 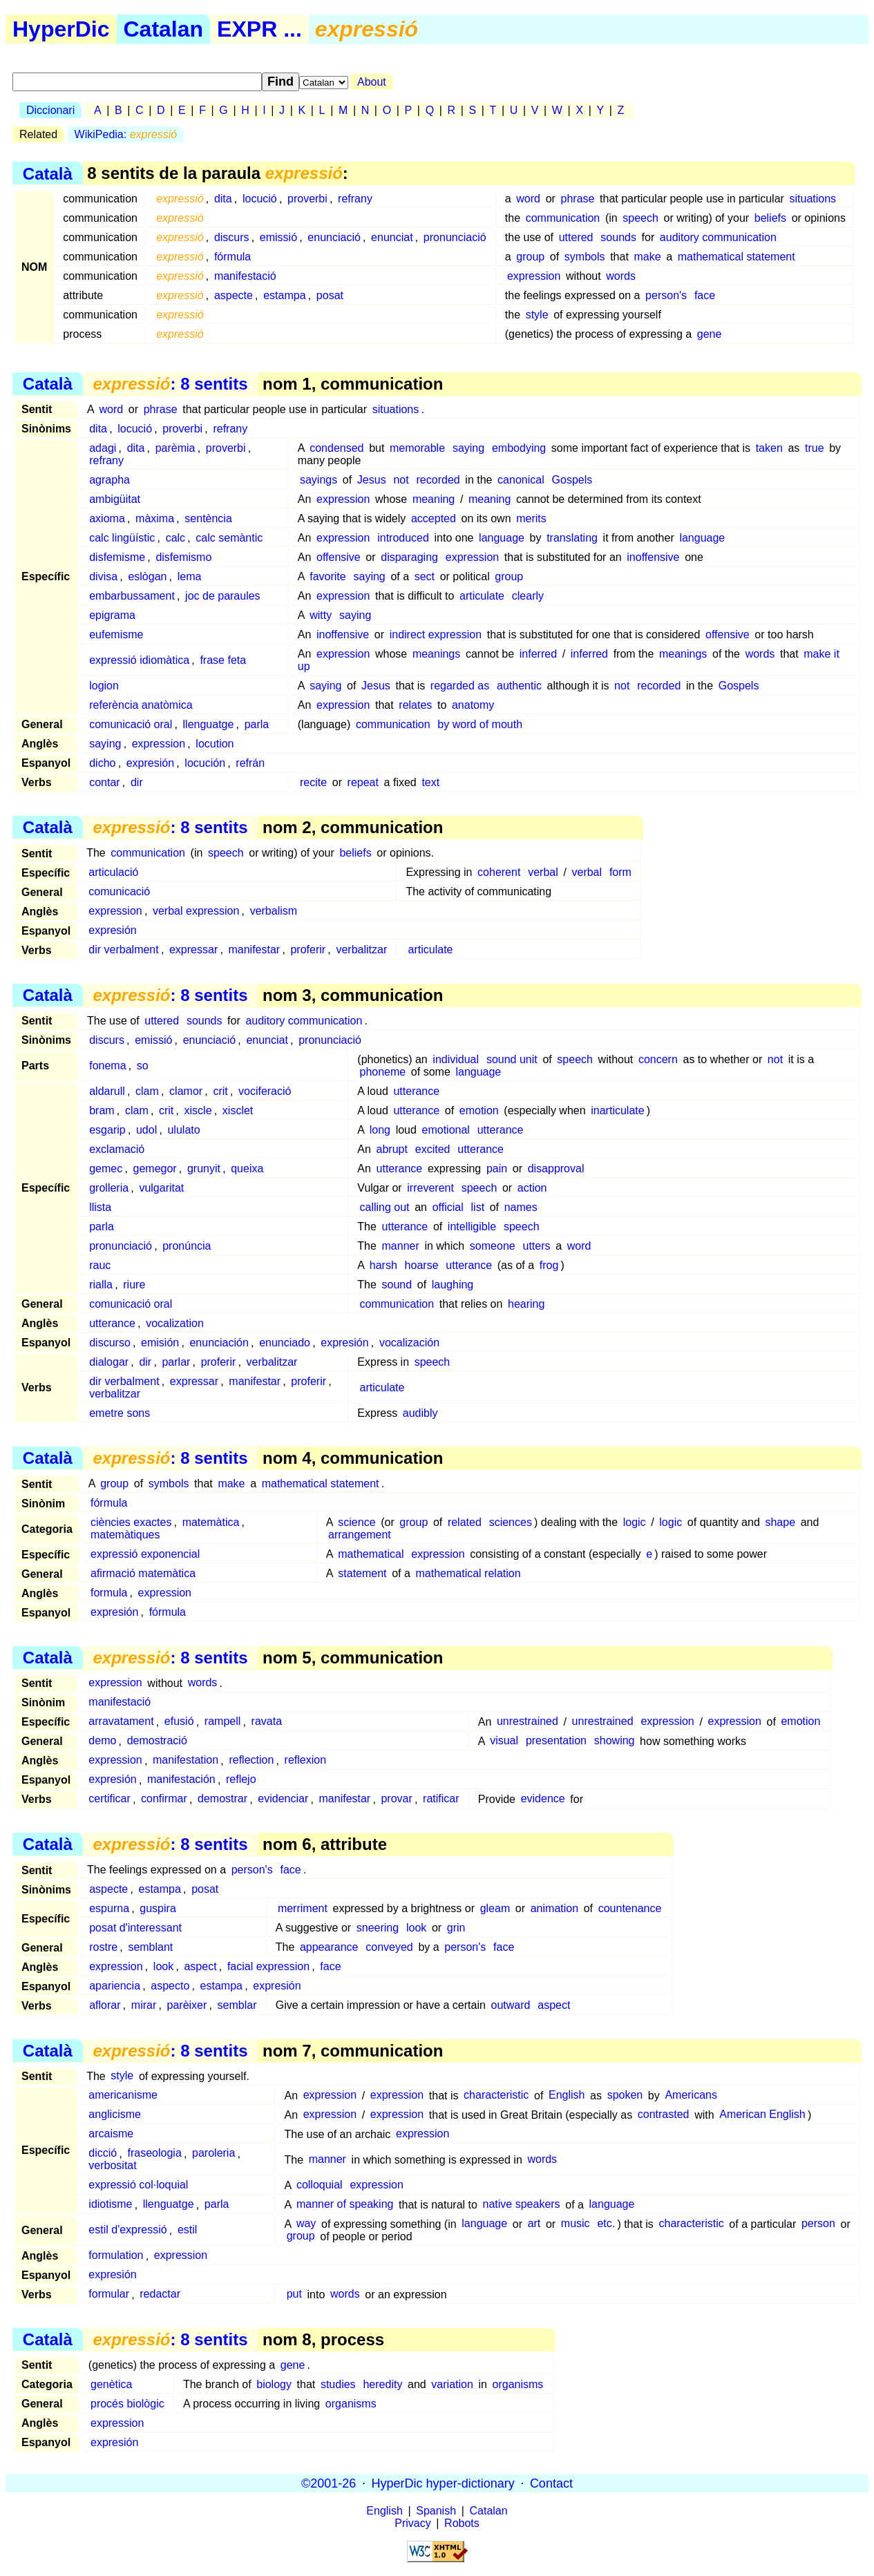 I want to click on confirmar, so click(x=164, y=1799).